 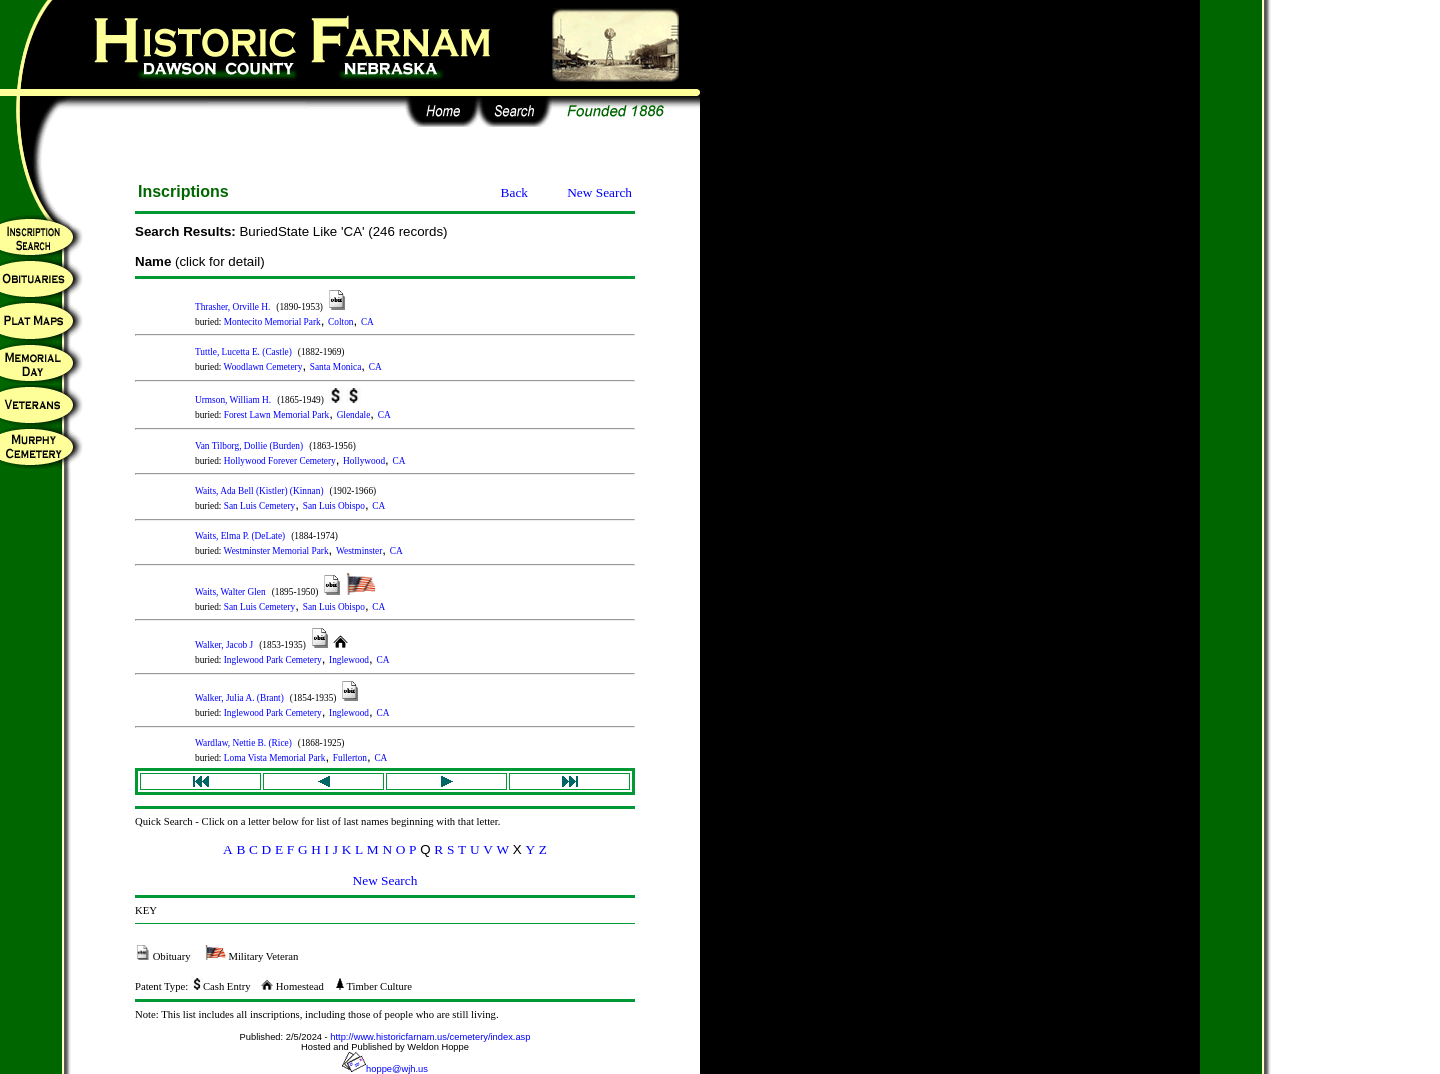 What do you see at coordinates (272, 322) in the screenshot?
I see `Montecito Memorial Park` at bounding box center [272, 322].